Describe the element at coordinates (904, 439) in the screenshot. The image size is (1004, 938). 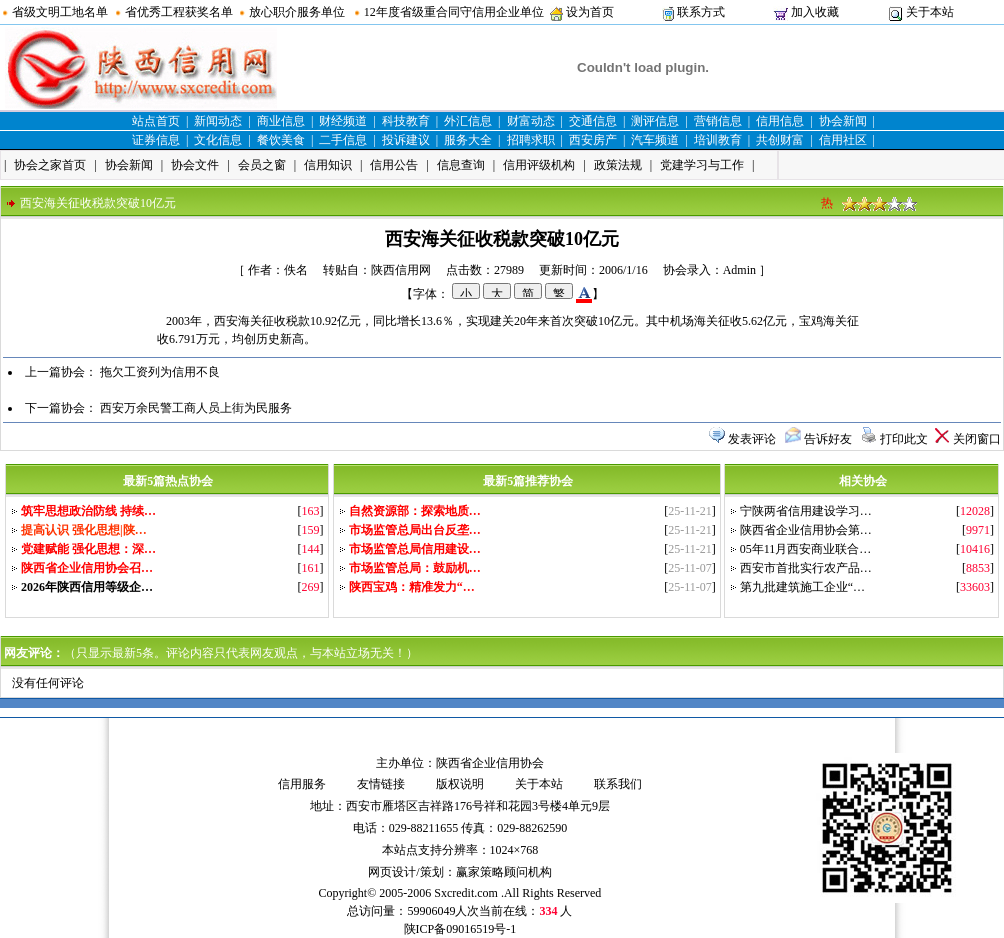
I see `打印此文` at that location.